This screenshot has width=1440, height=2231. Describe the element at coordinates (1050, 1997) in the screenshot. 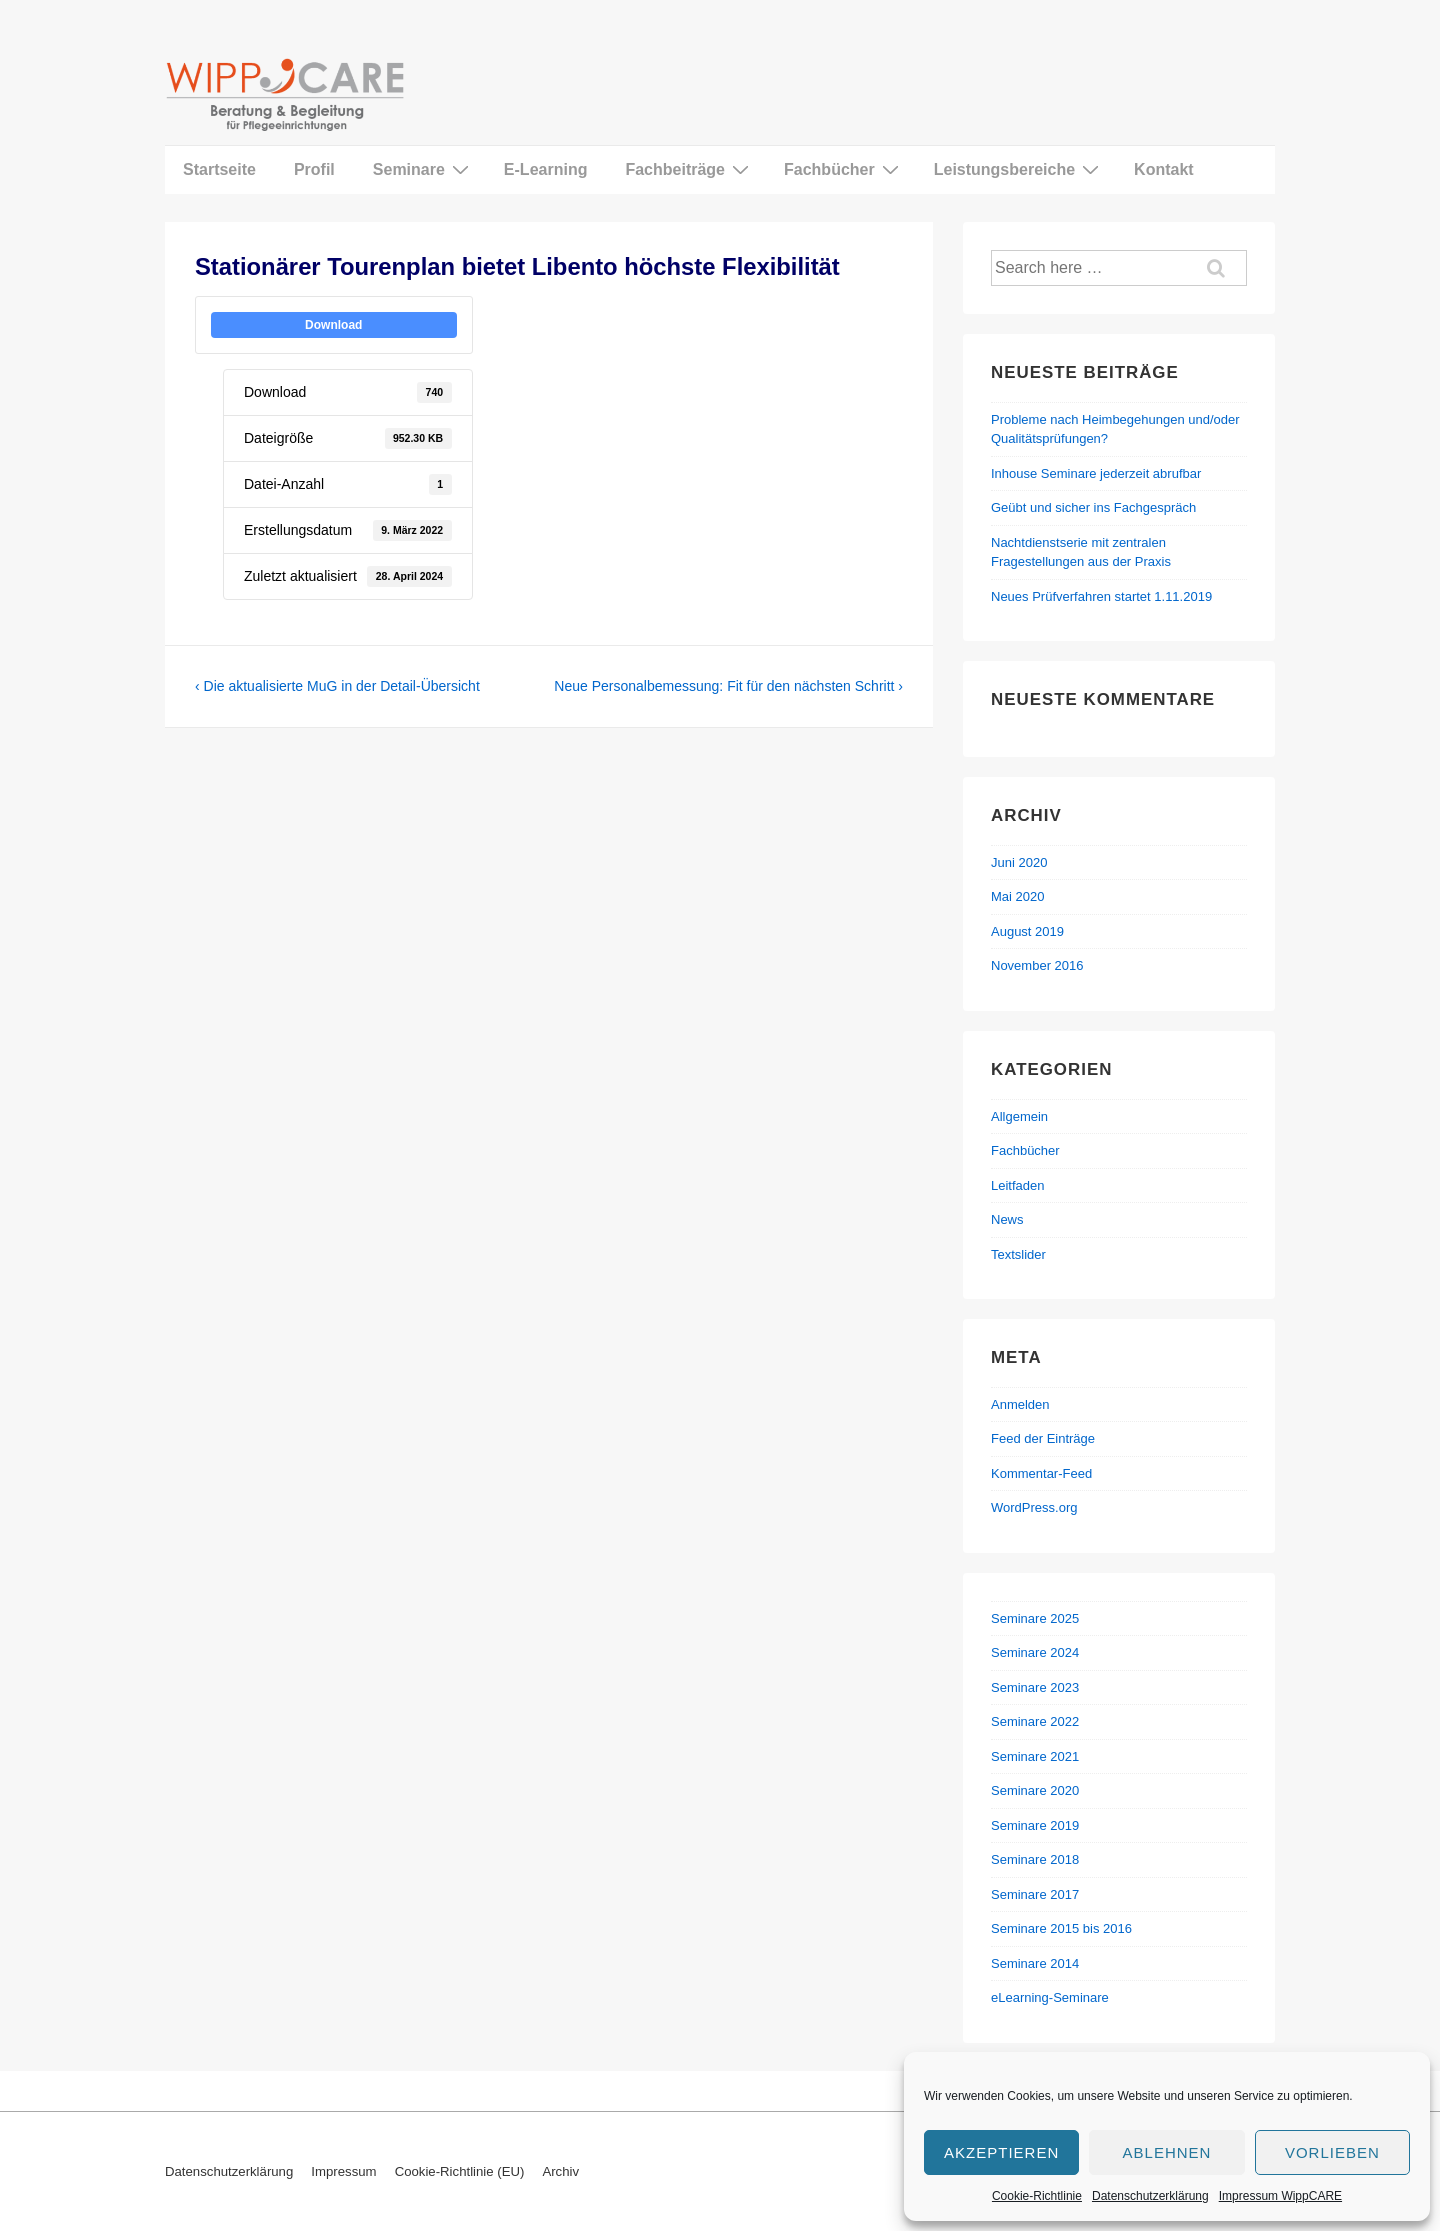

I see `eLearning-Seminare` at that location.